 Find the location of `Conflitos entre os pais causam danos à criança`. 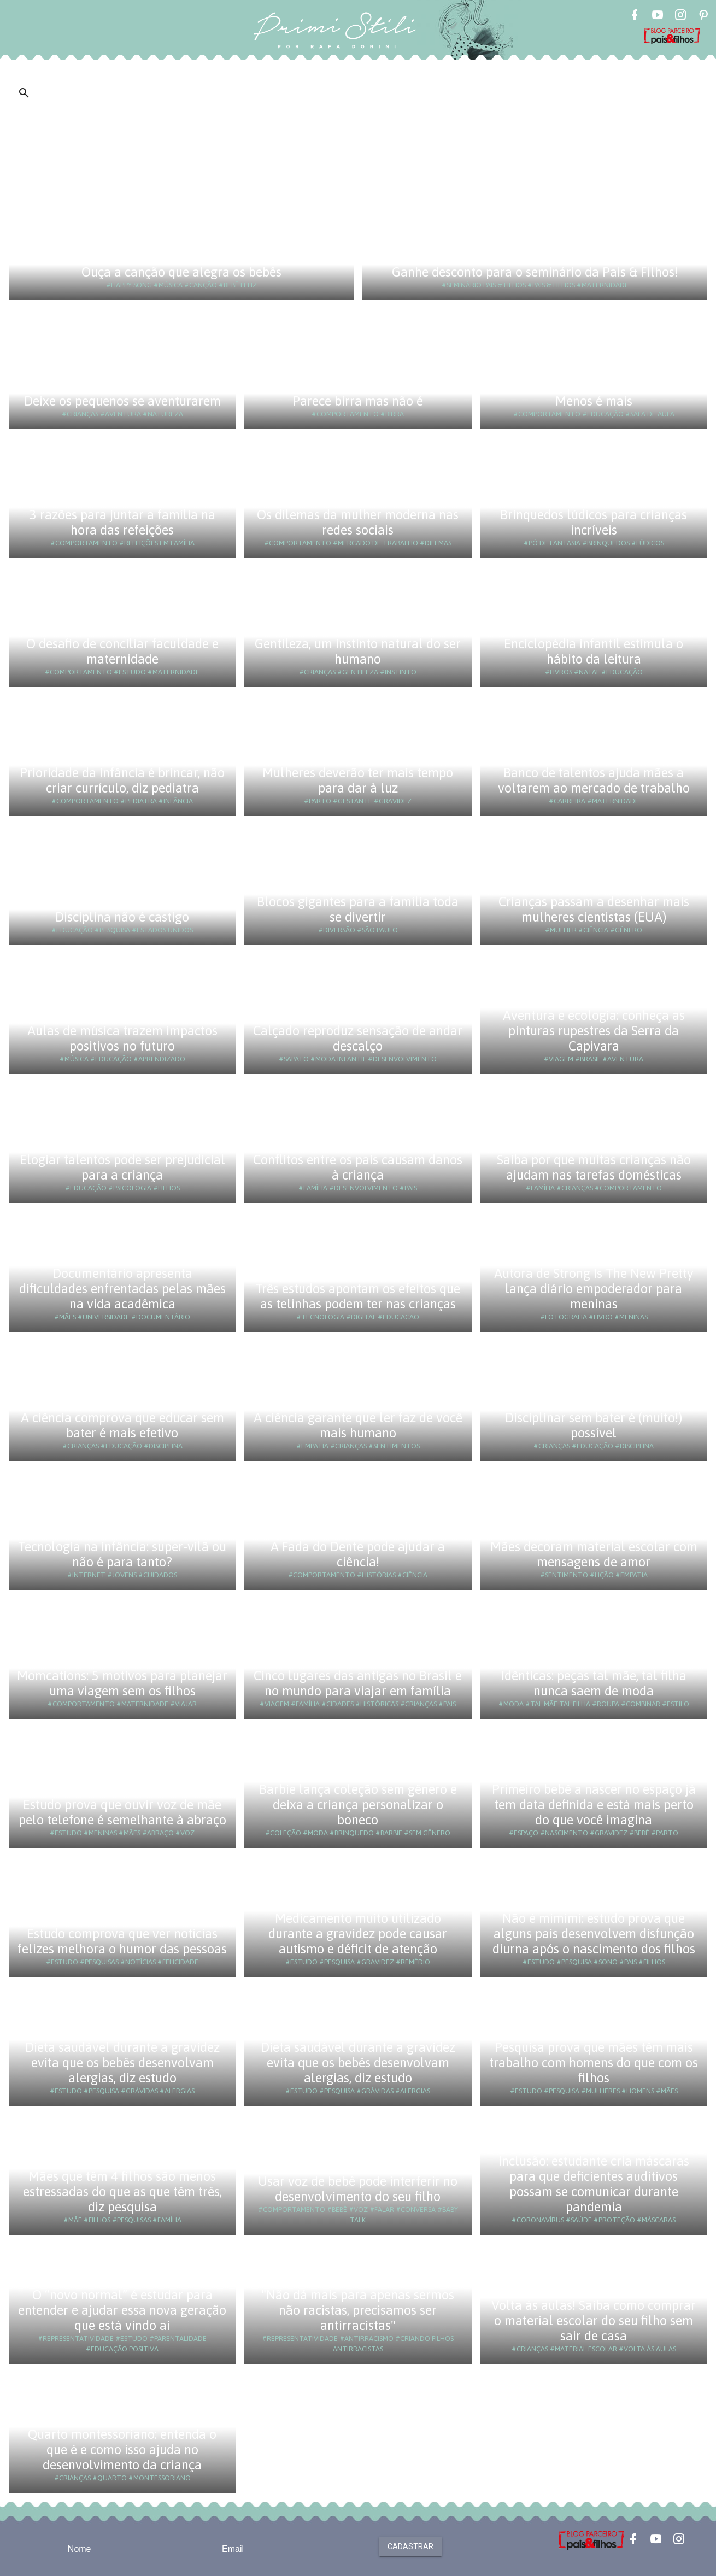

Conflitos entre os pais causam danos à criança is located at coordinates (357, 1167).